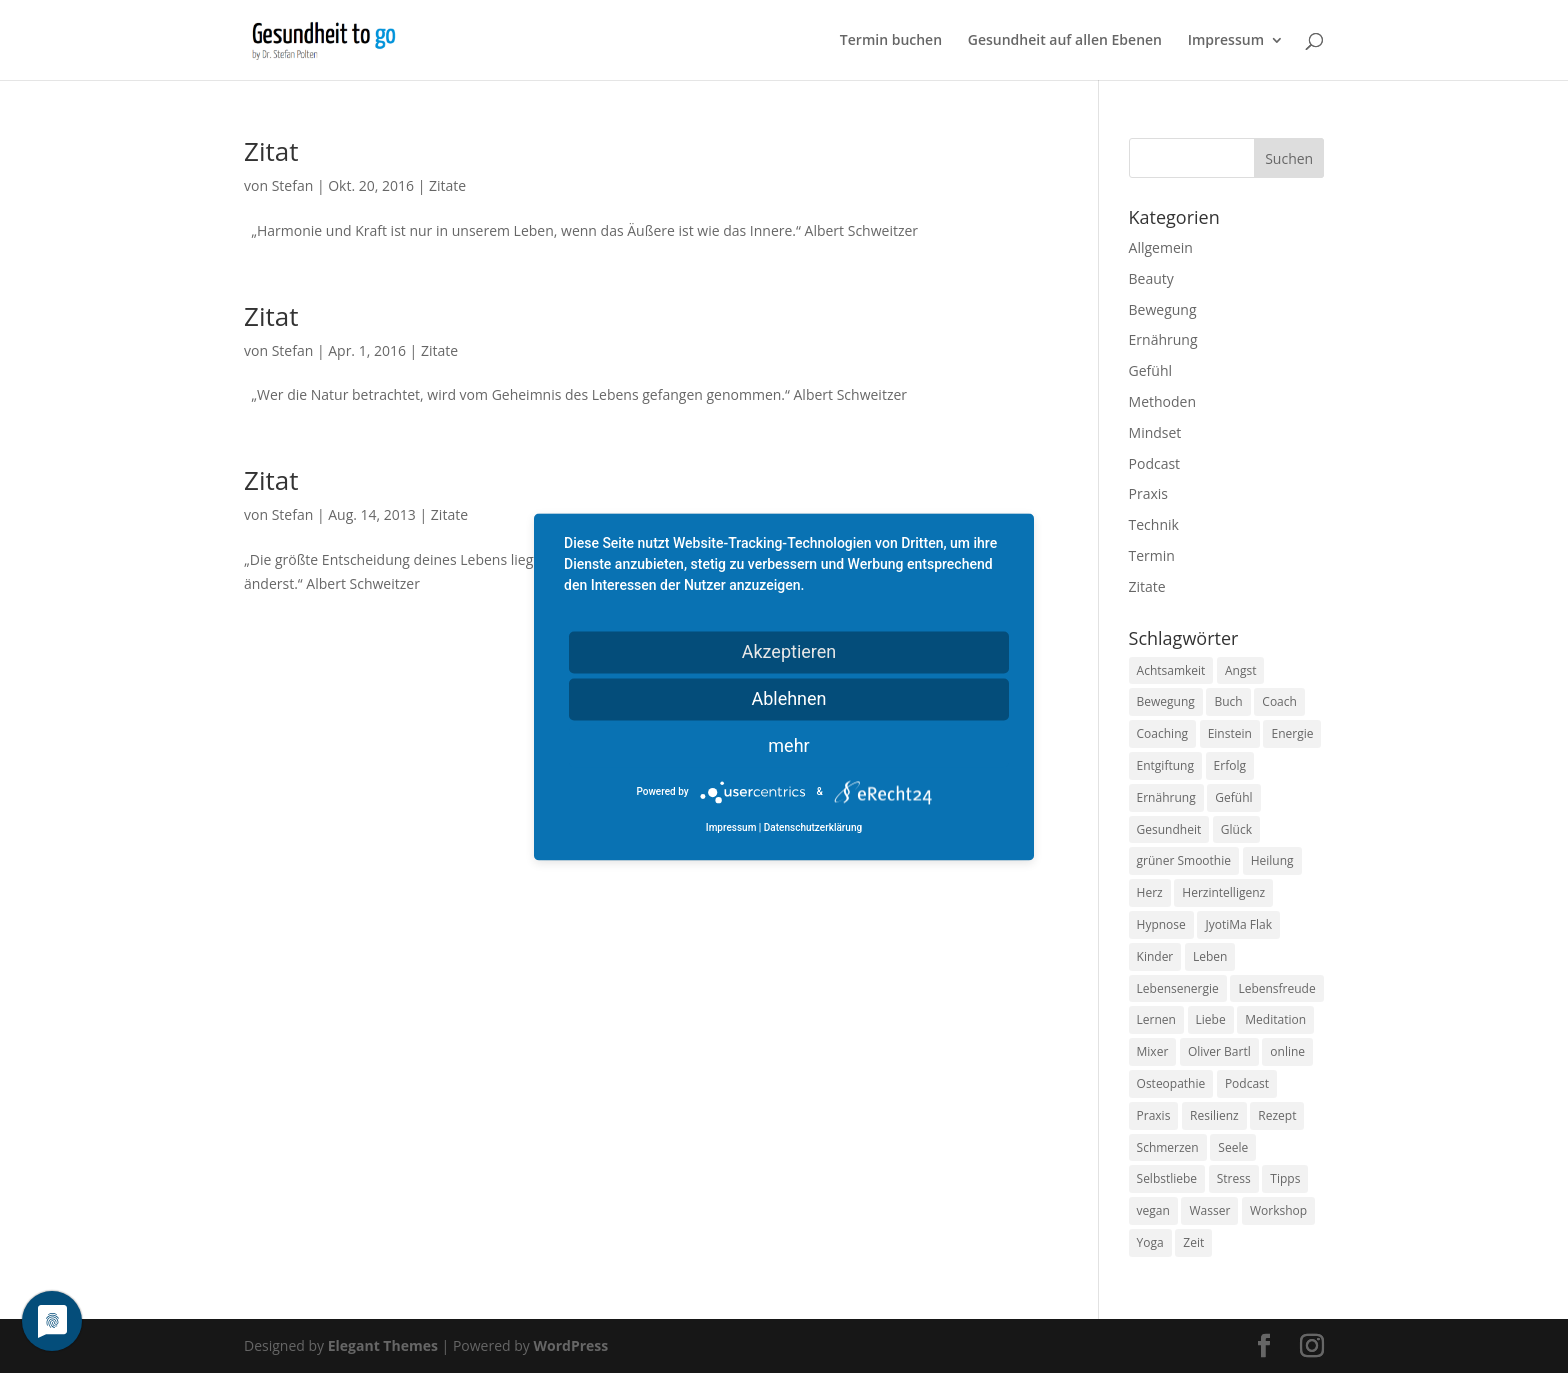  What do you see at coordinates (1167, 1178) in the screenshot?
I see `Selbstliebe [Selbstliebe (8 Einträge)]` at bounding box center [1167, 1178].